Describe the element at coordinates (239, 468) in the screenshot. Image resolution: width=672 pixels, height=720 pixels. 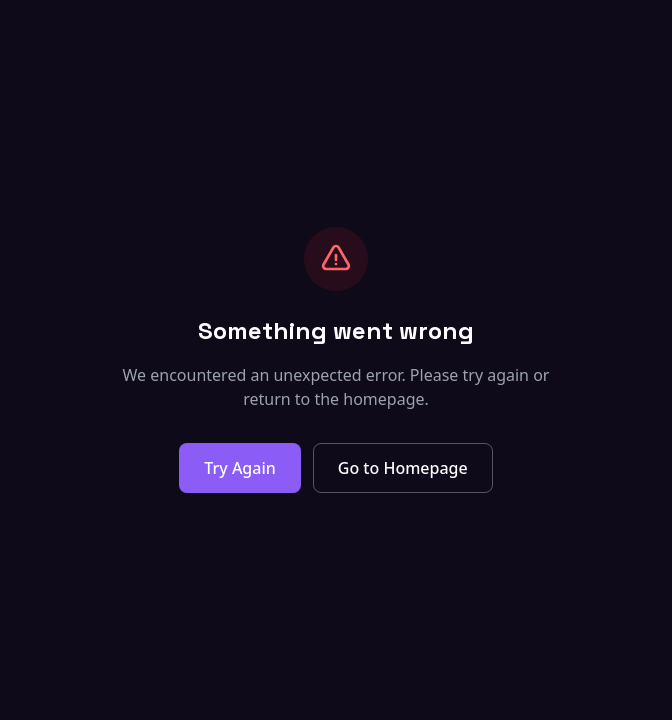
I see `Try Again` at that location.